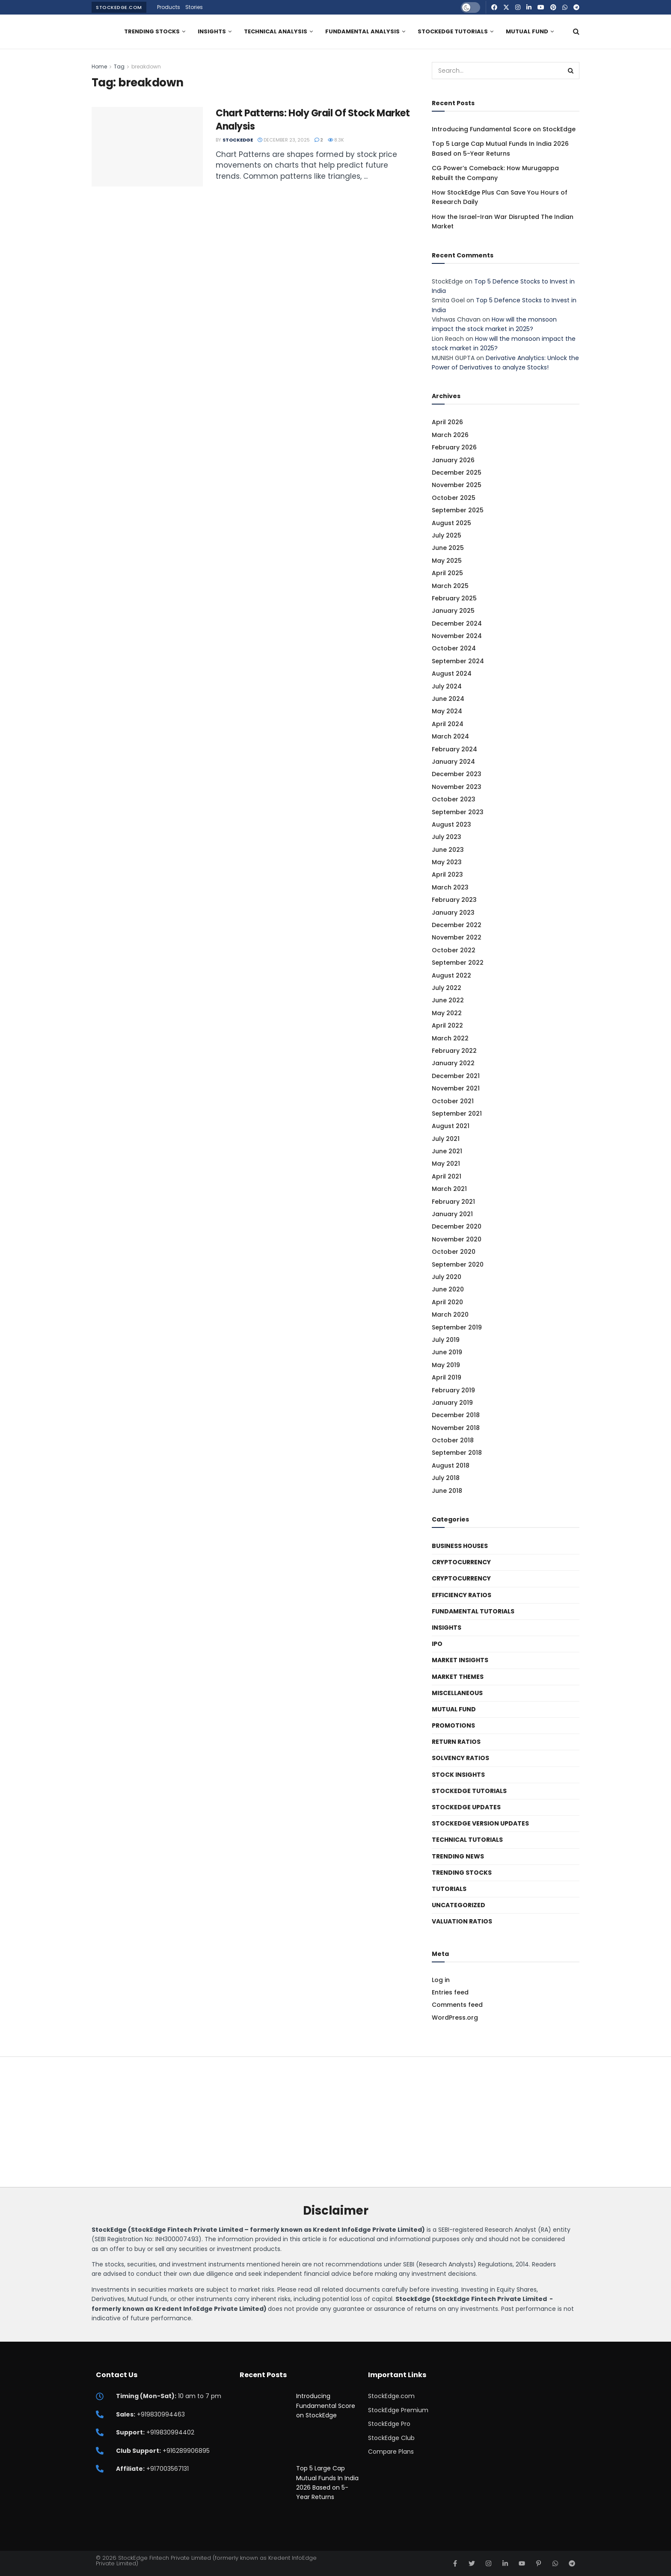 The width and height of the screenshot is (671, 2576). What do you see at coordinates (152, 31) in the screenshot?
I see `Trending Stocks` at bounding box center [152, 31].